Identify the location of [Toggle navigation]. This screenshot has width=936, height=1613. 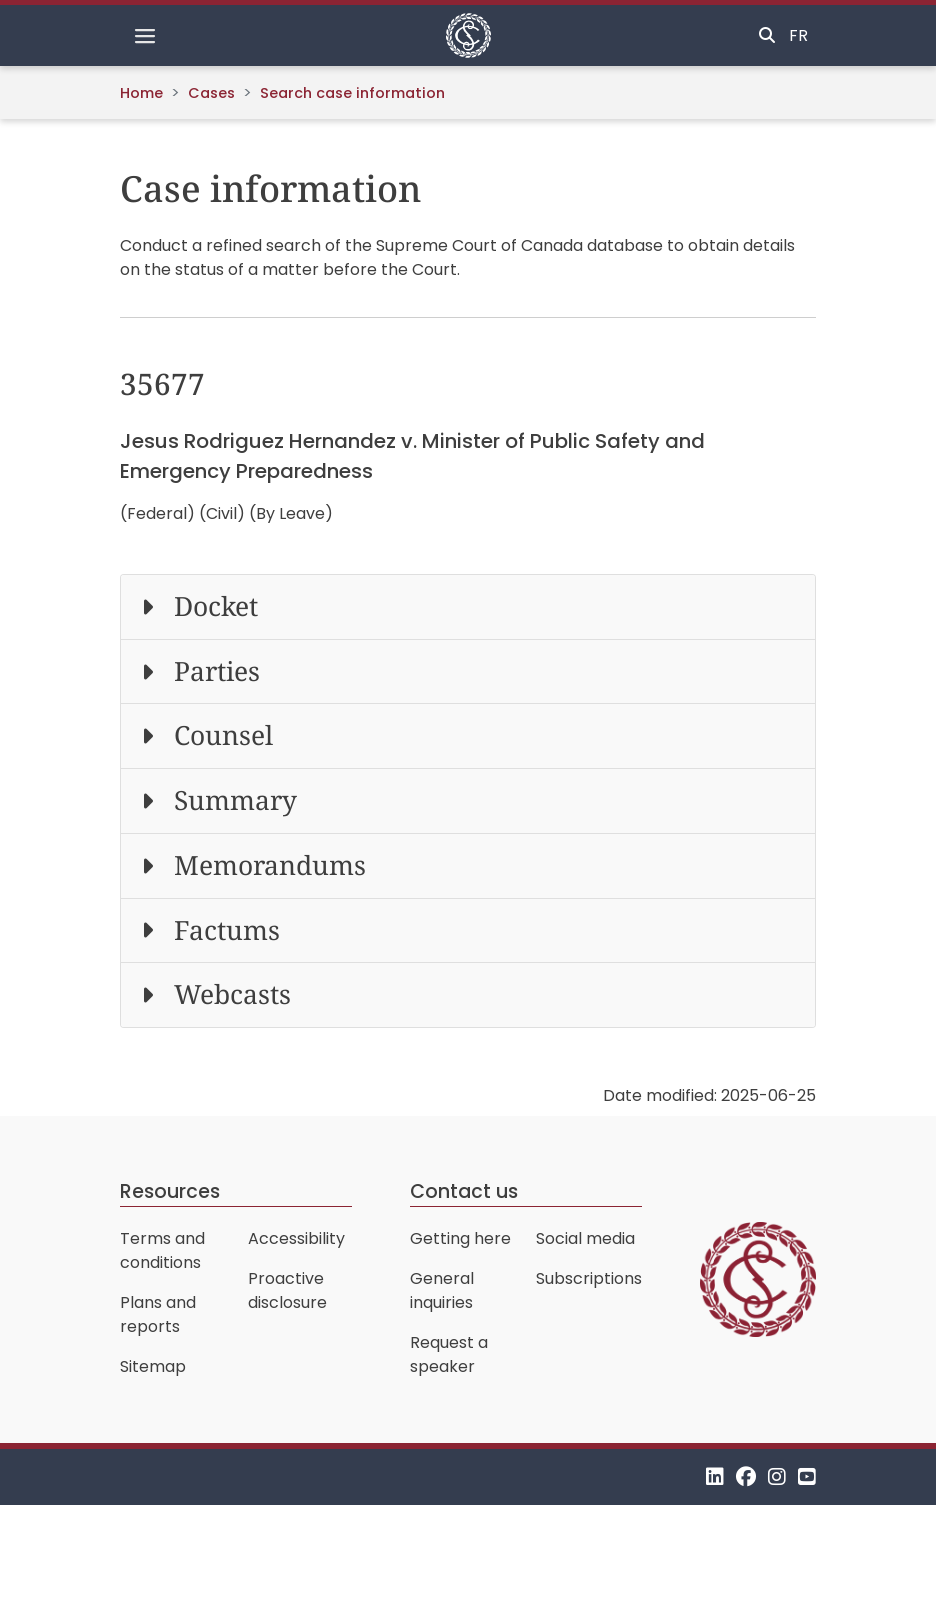
(145, 36).